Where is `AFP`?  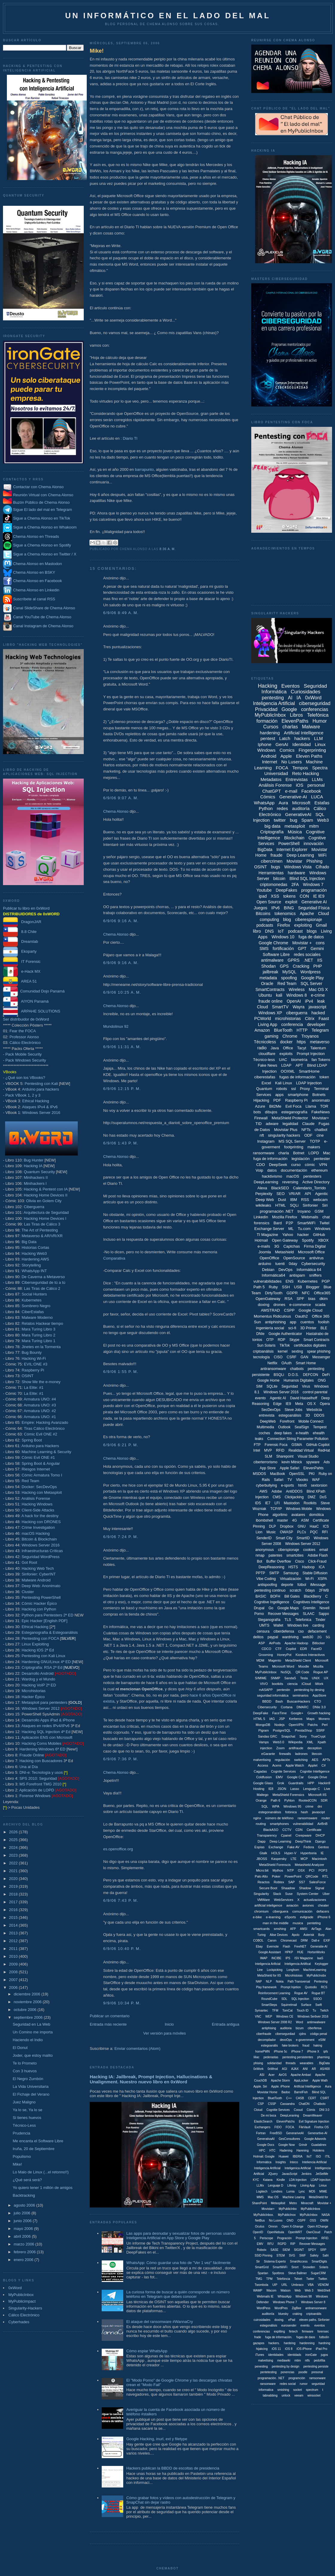 AFP is located at coordinates (293, 1929).